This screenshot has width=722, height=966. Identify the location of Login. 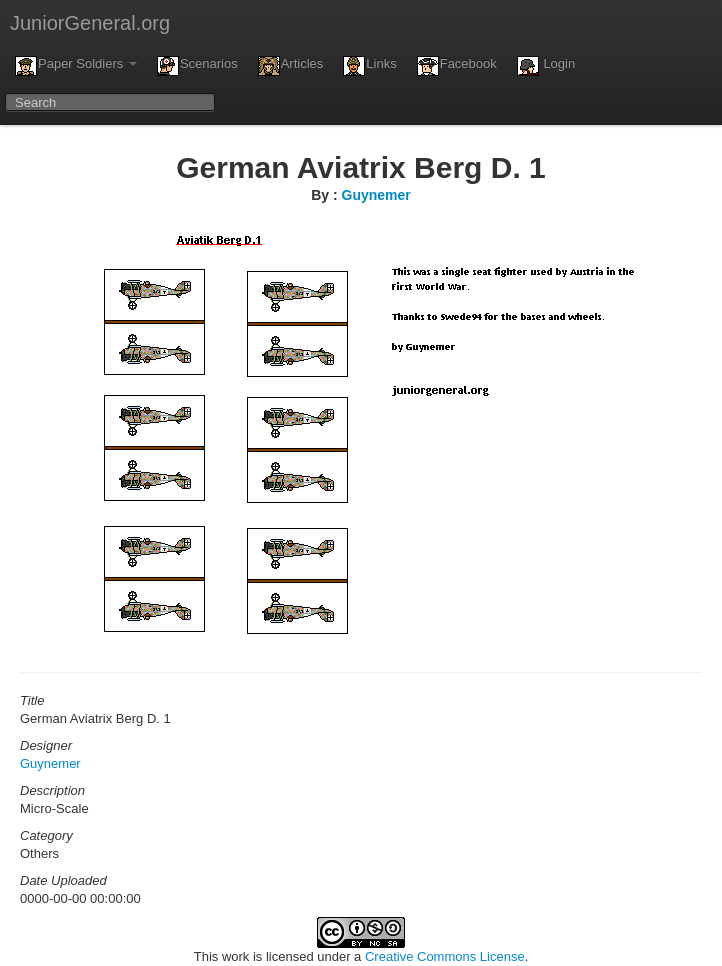
(546, 66).